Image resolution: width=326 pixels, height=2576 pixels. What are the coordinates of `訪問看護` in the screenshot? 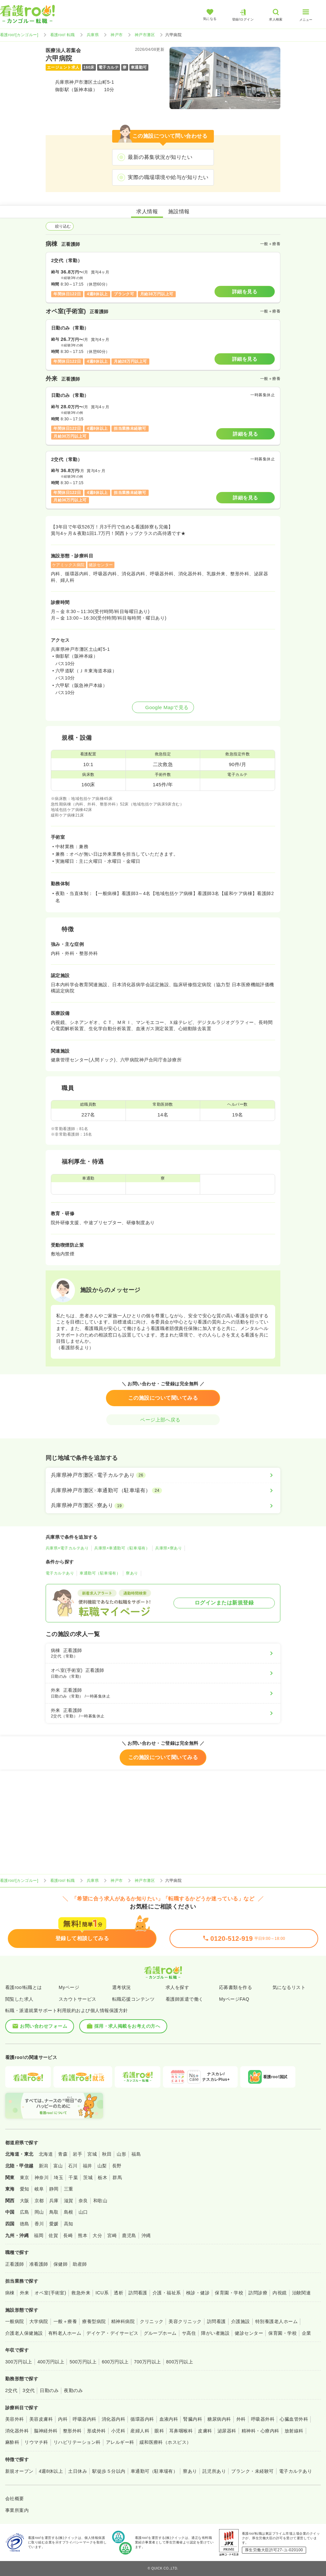 It's located at (137, 2292).